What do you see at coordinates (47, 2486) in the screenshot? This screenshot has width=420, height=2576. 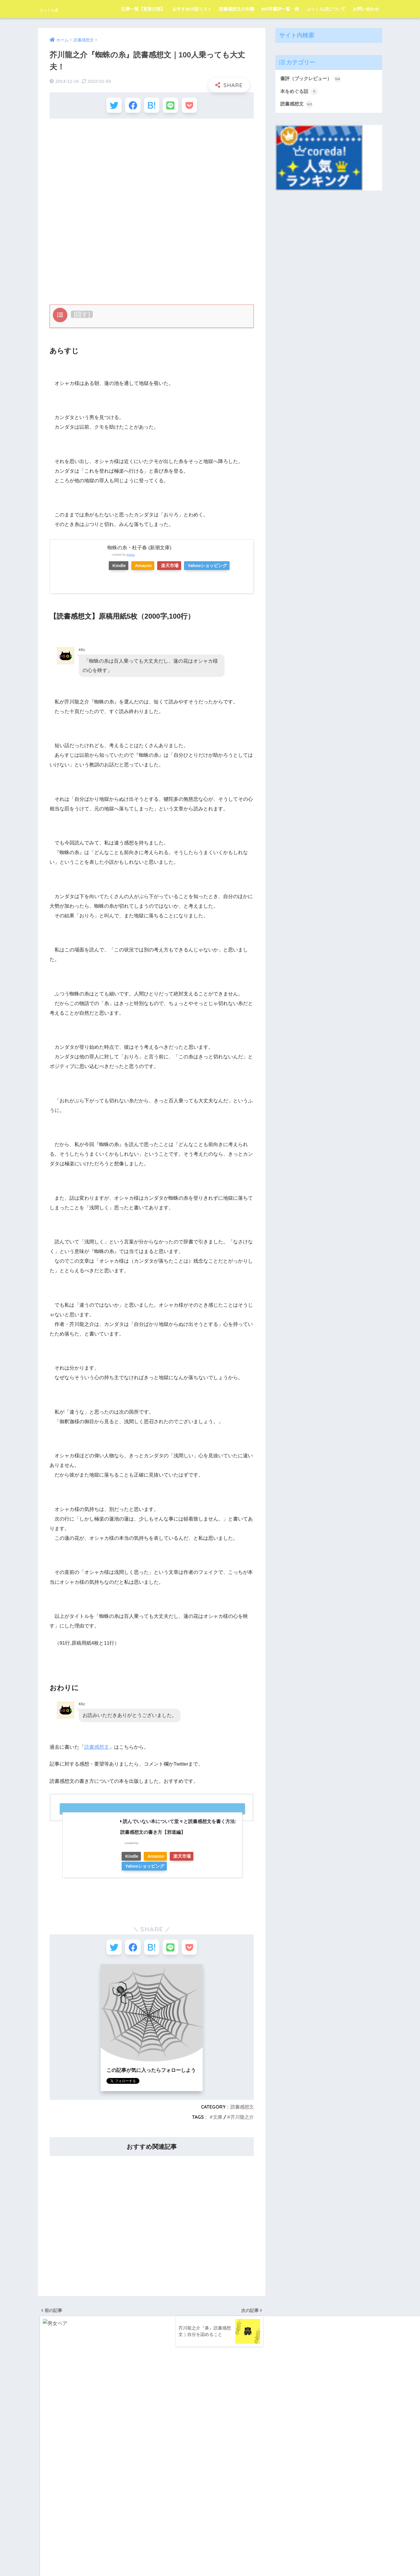 I see `東山彰良 [東山彰良 (2個の項目)]` at bounding box center [47, 2486].